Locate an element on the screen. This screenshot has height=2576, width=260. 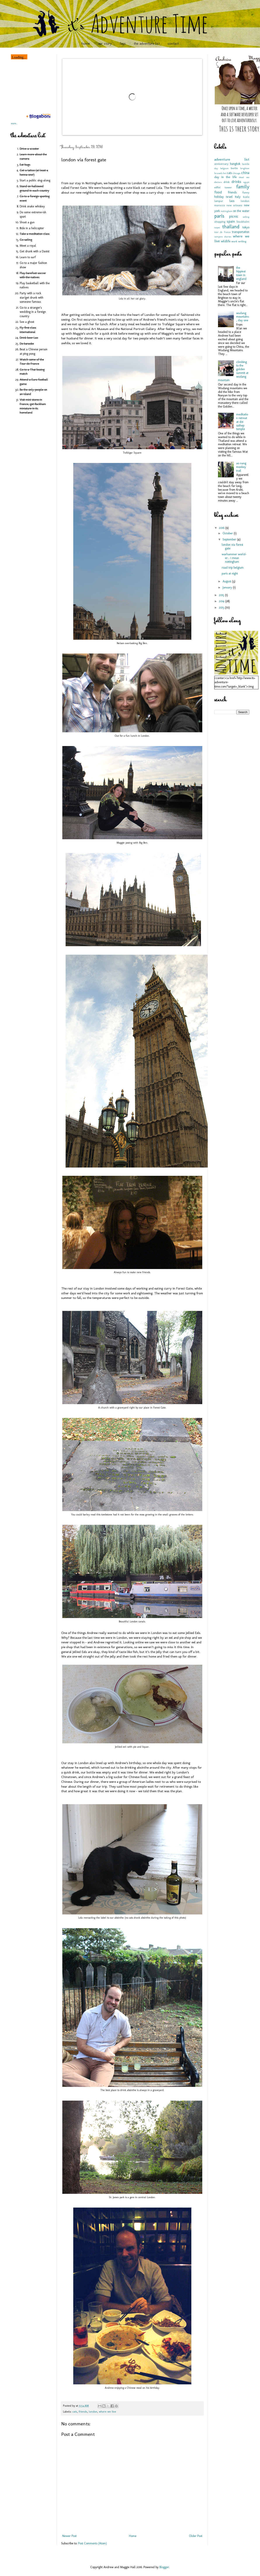
August is located at coordinates (227, 581).